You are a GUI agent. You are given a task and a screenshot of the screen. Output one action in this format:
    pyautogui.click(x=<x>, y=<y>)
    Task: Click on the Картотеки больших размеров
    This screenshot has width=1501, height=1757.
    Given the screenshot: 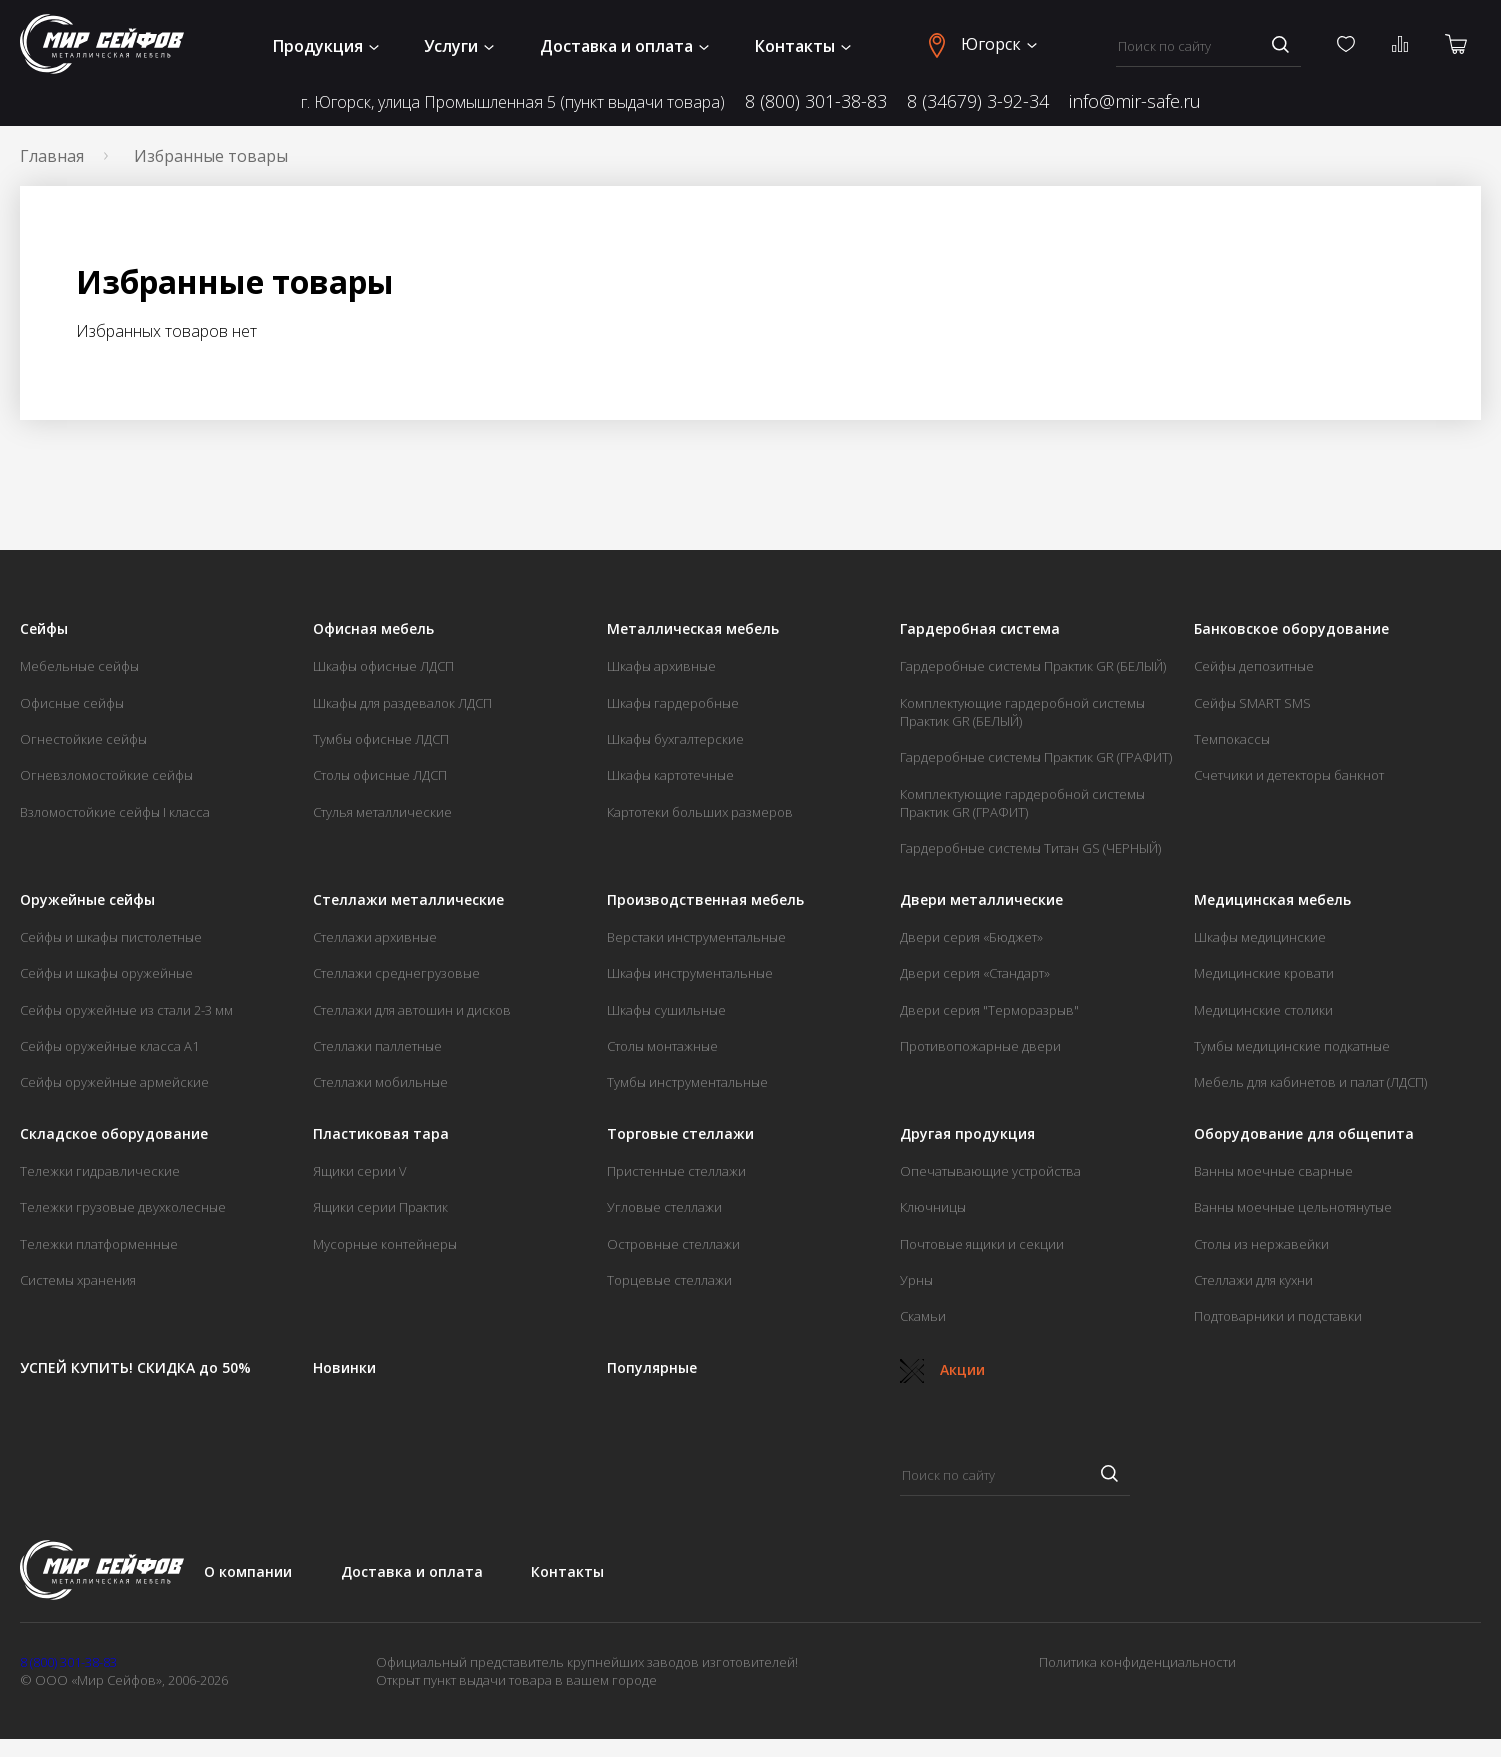 What is the action you would take?
    pyautogui.click(x=700, y=812)
    